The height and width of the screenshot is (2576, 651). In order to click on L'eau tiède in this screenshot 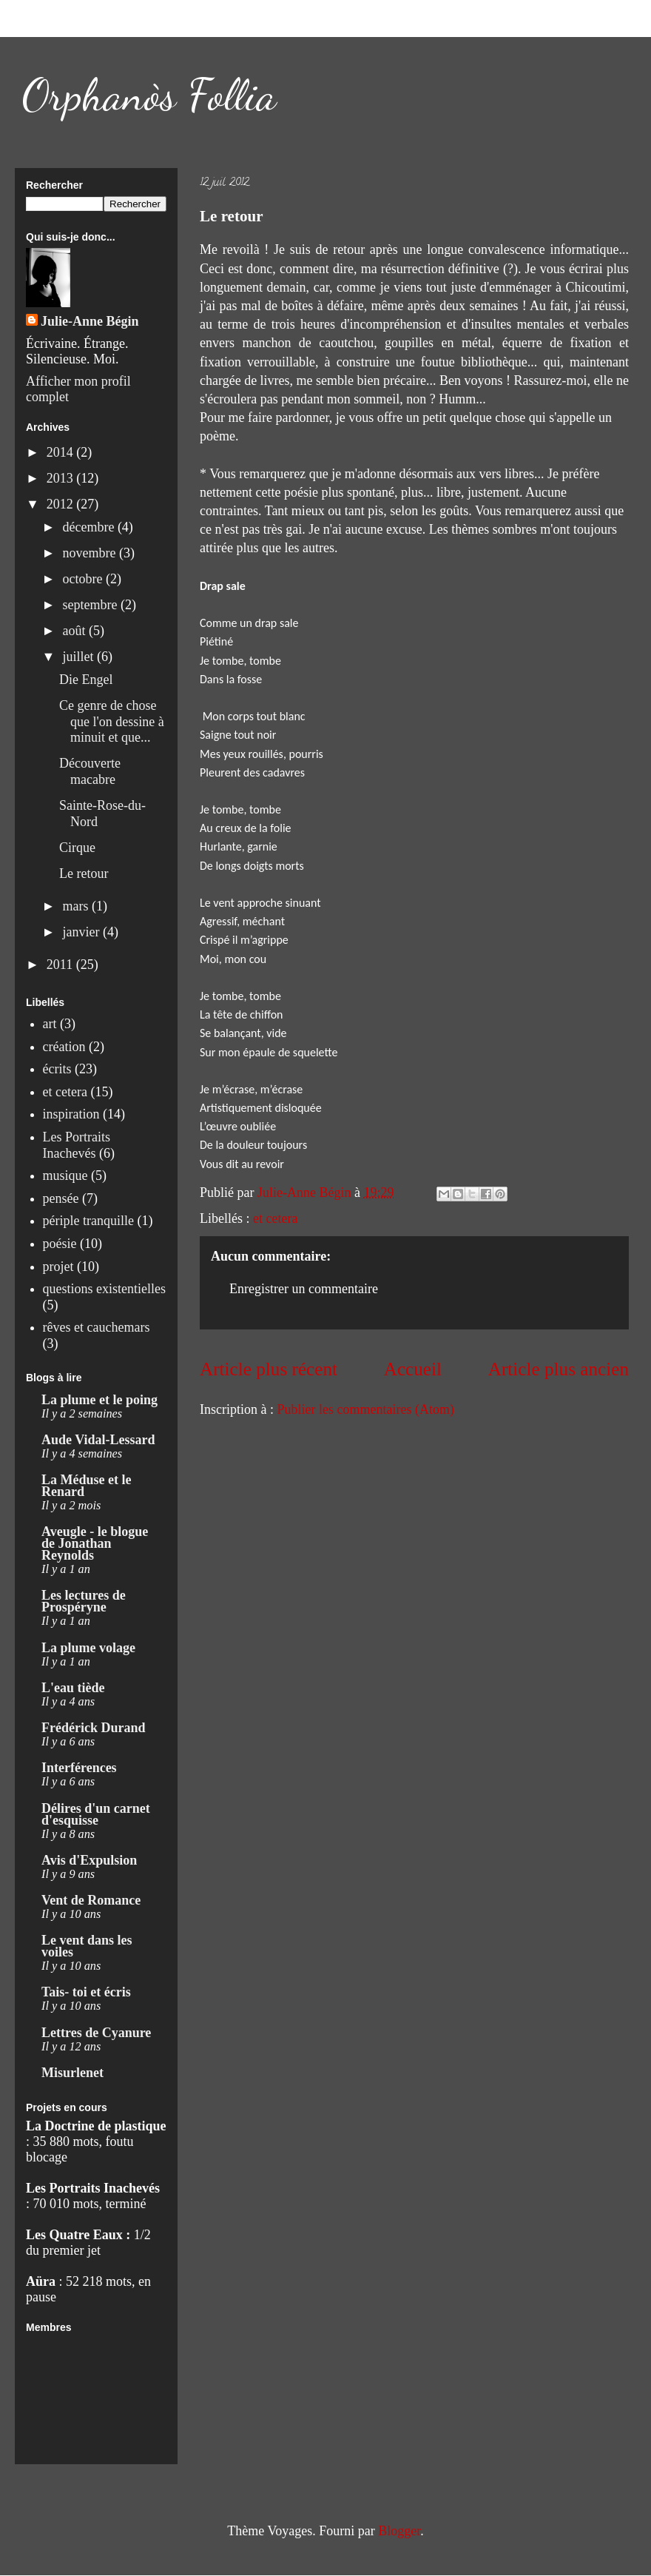, I will do `click(73, 1687)`.